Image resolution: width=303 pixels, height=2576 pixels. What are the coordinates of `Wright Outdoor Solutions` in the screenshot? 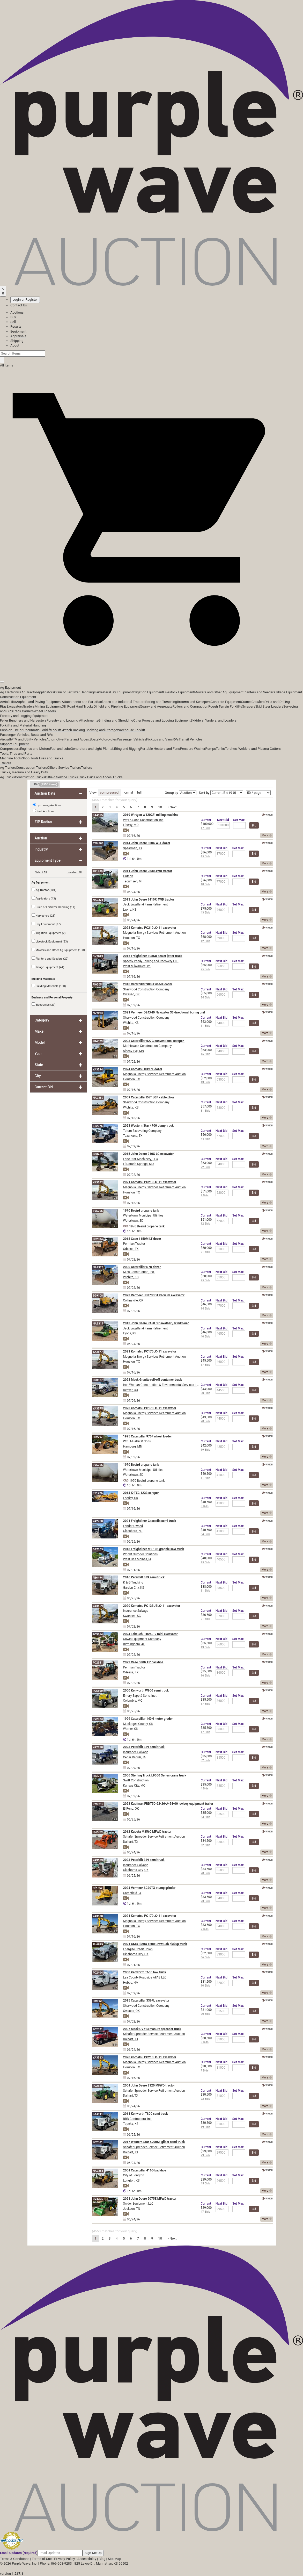 It's located at (140, 1554).